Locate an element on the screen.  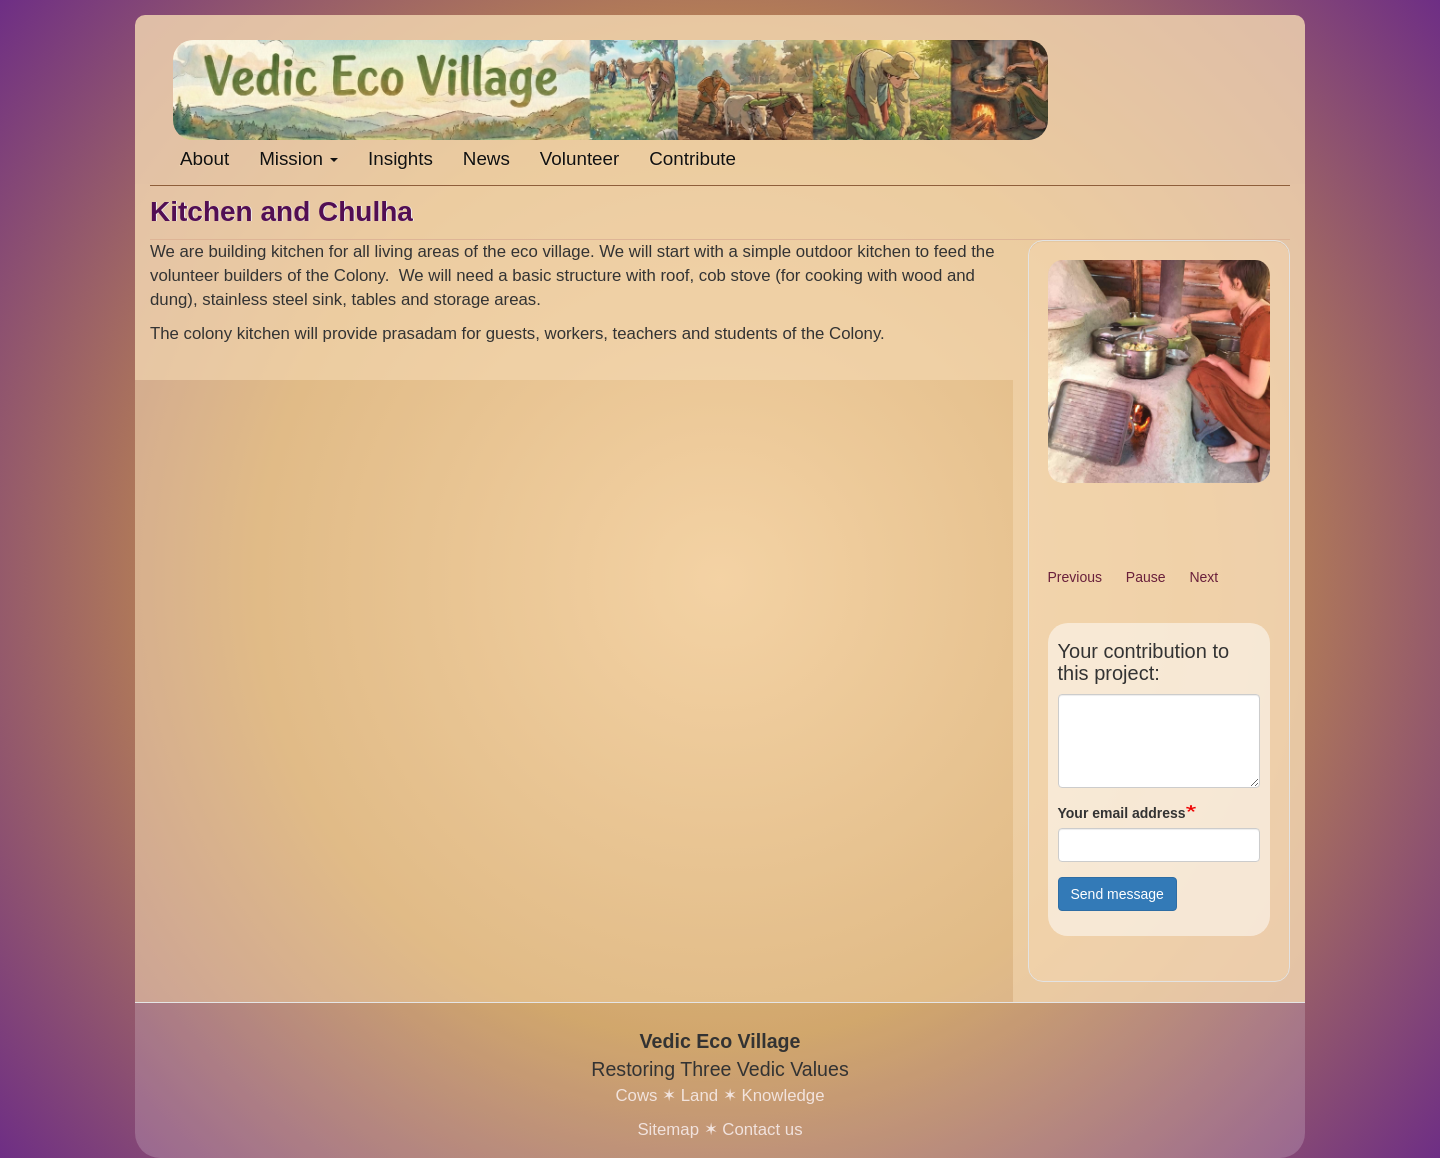
Contact us is located at coordinates (762, 1129).